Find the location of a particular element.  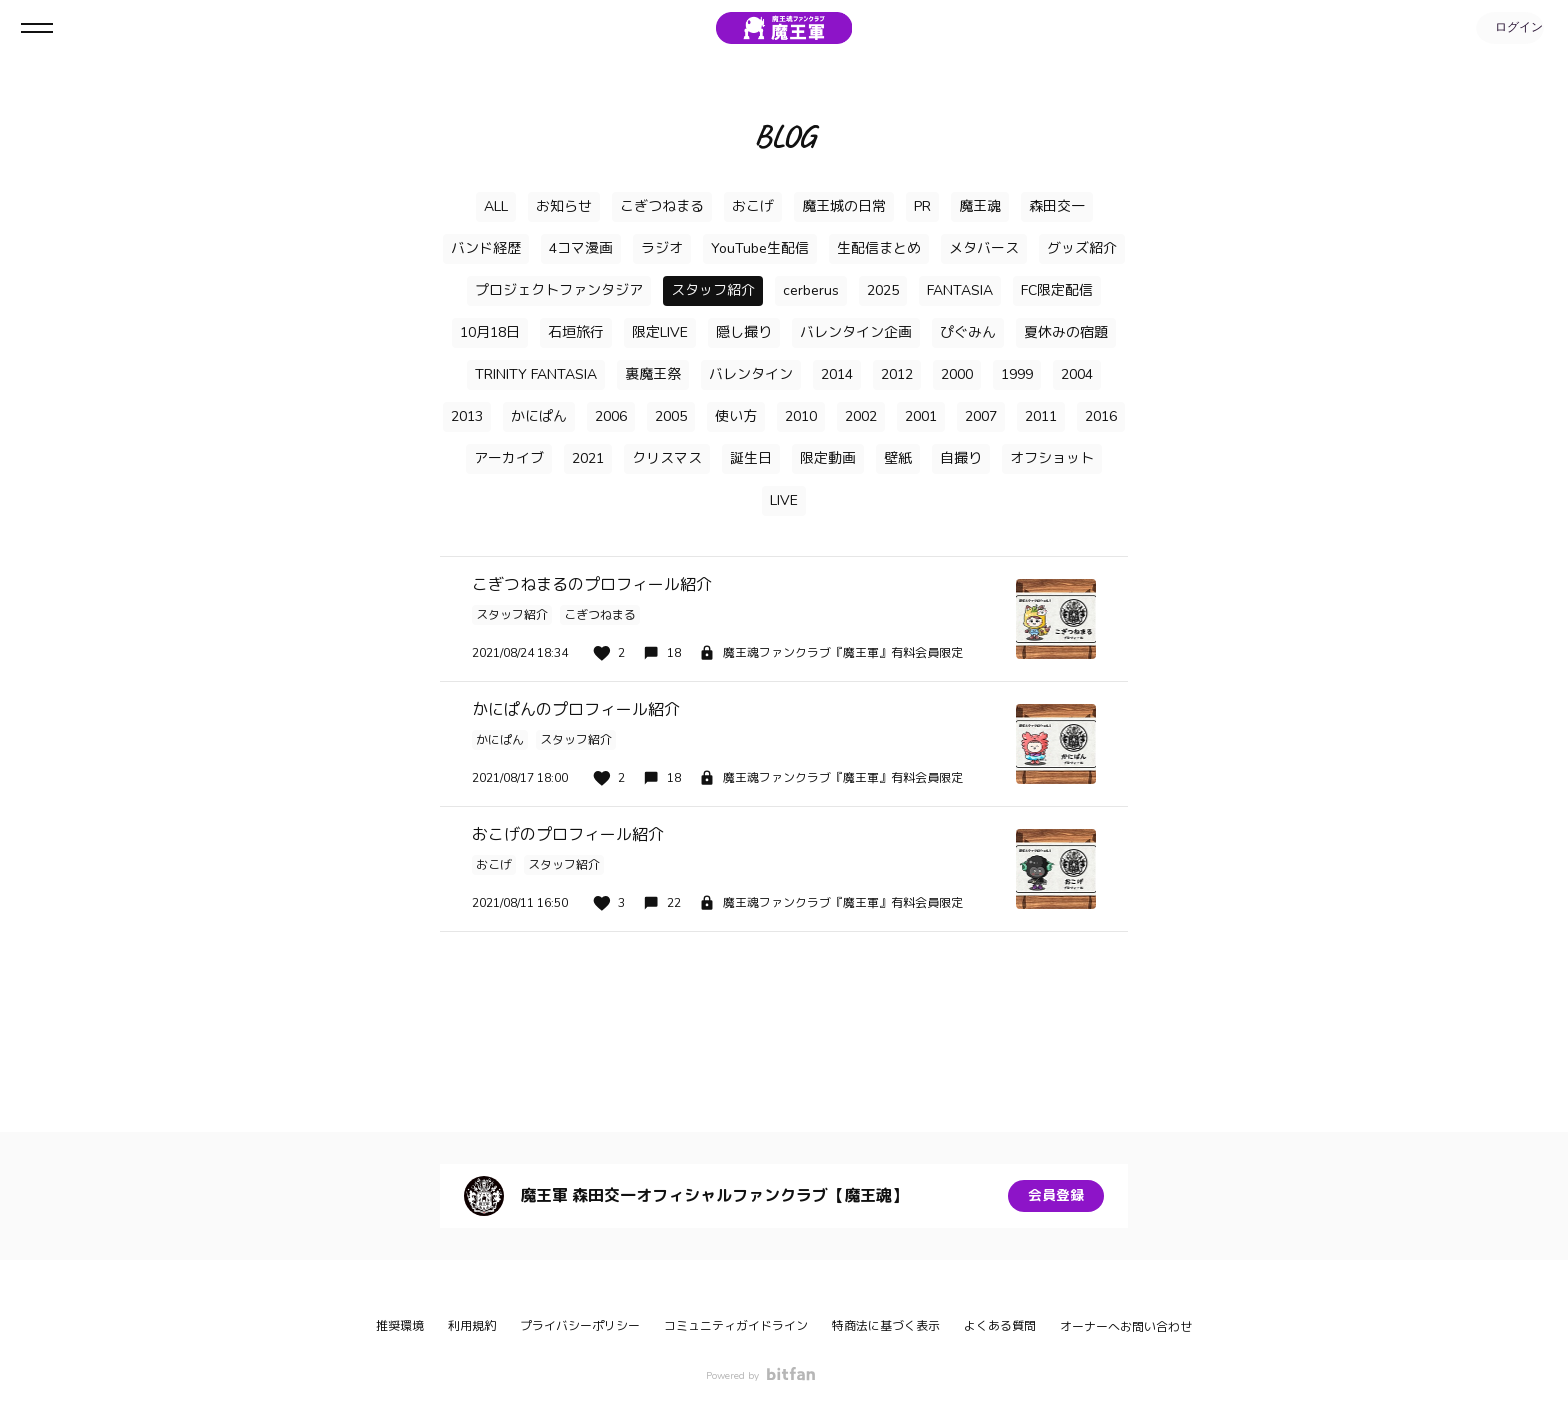

cerberus is located at coordinates (811, 290).